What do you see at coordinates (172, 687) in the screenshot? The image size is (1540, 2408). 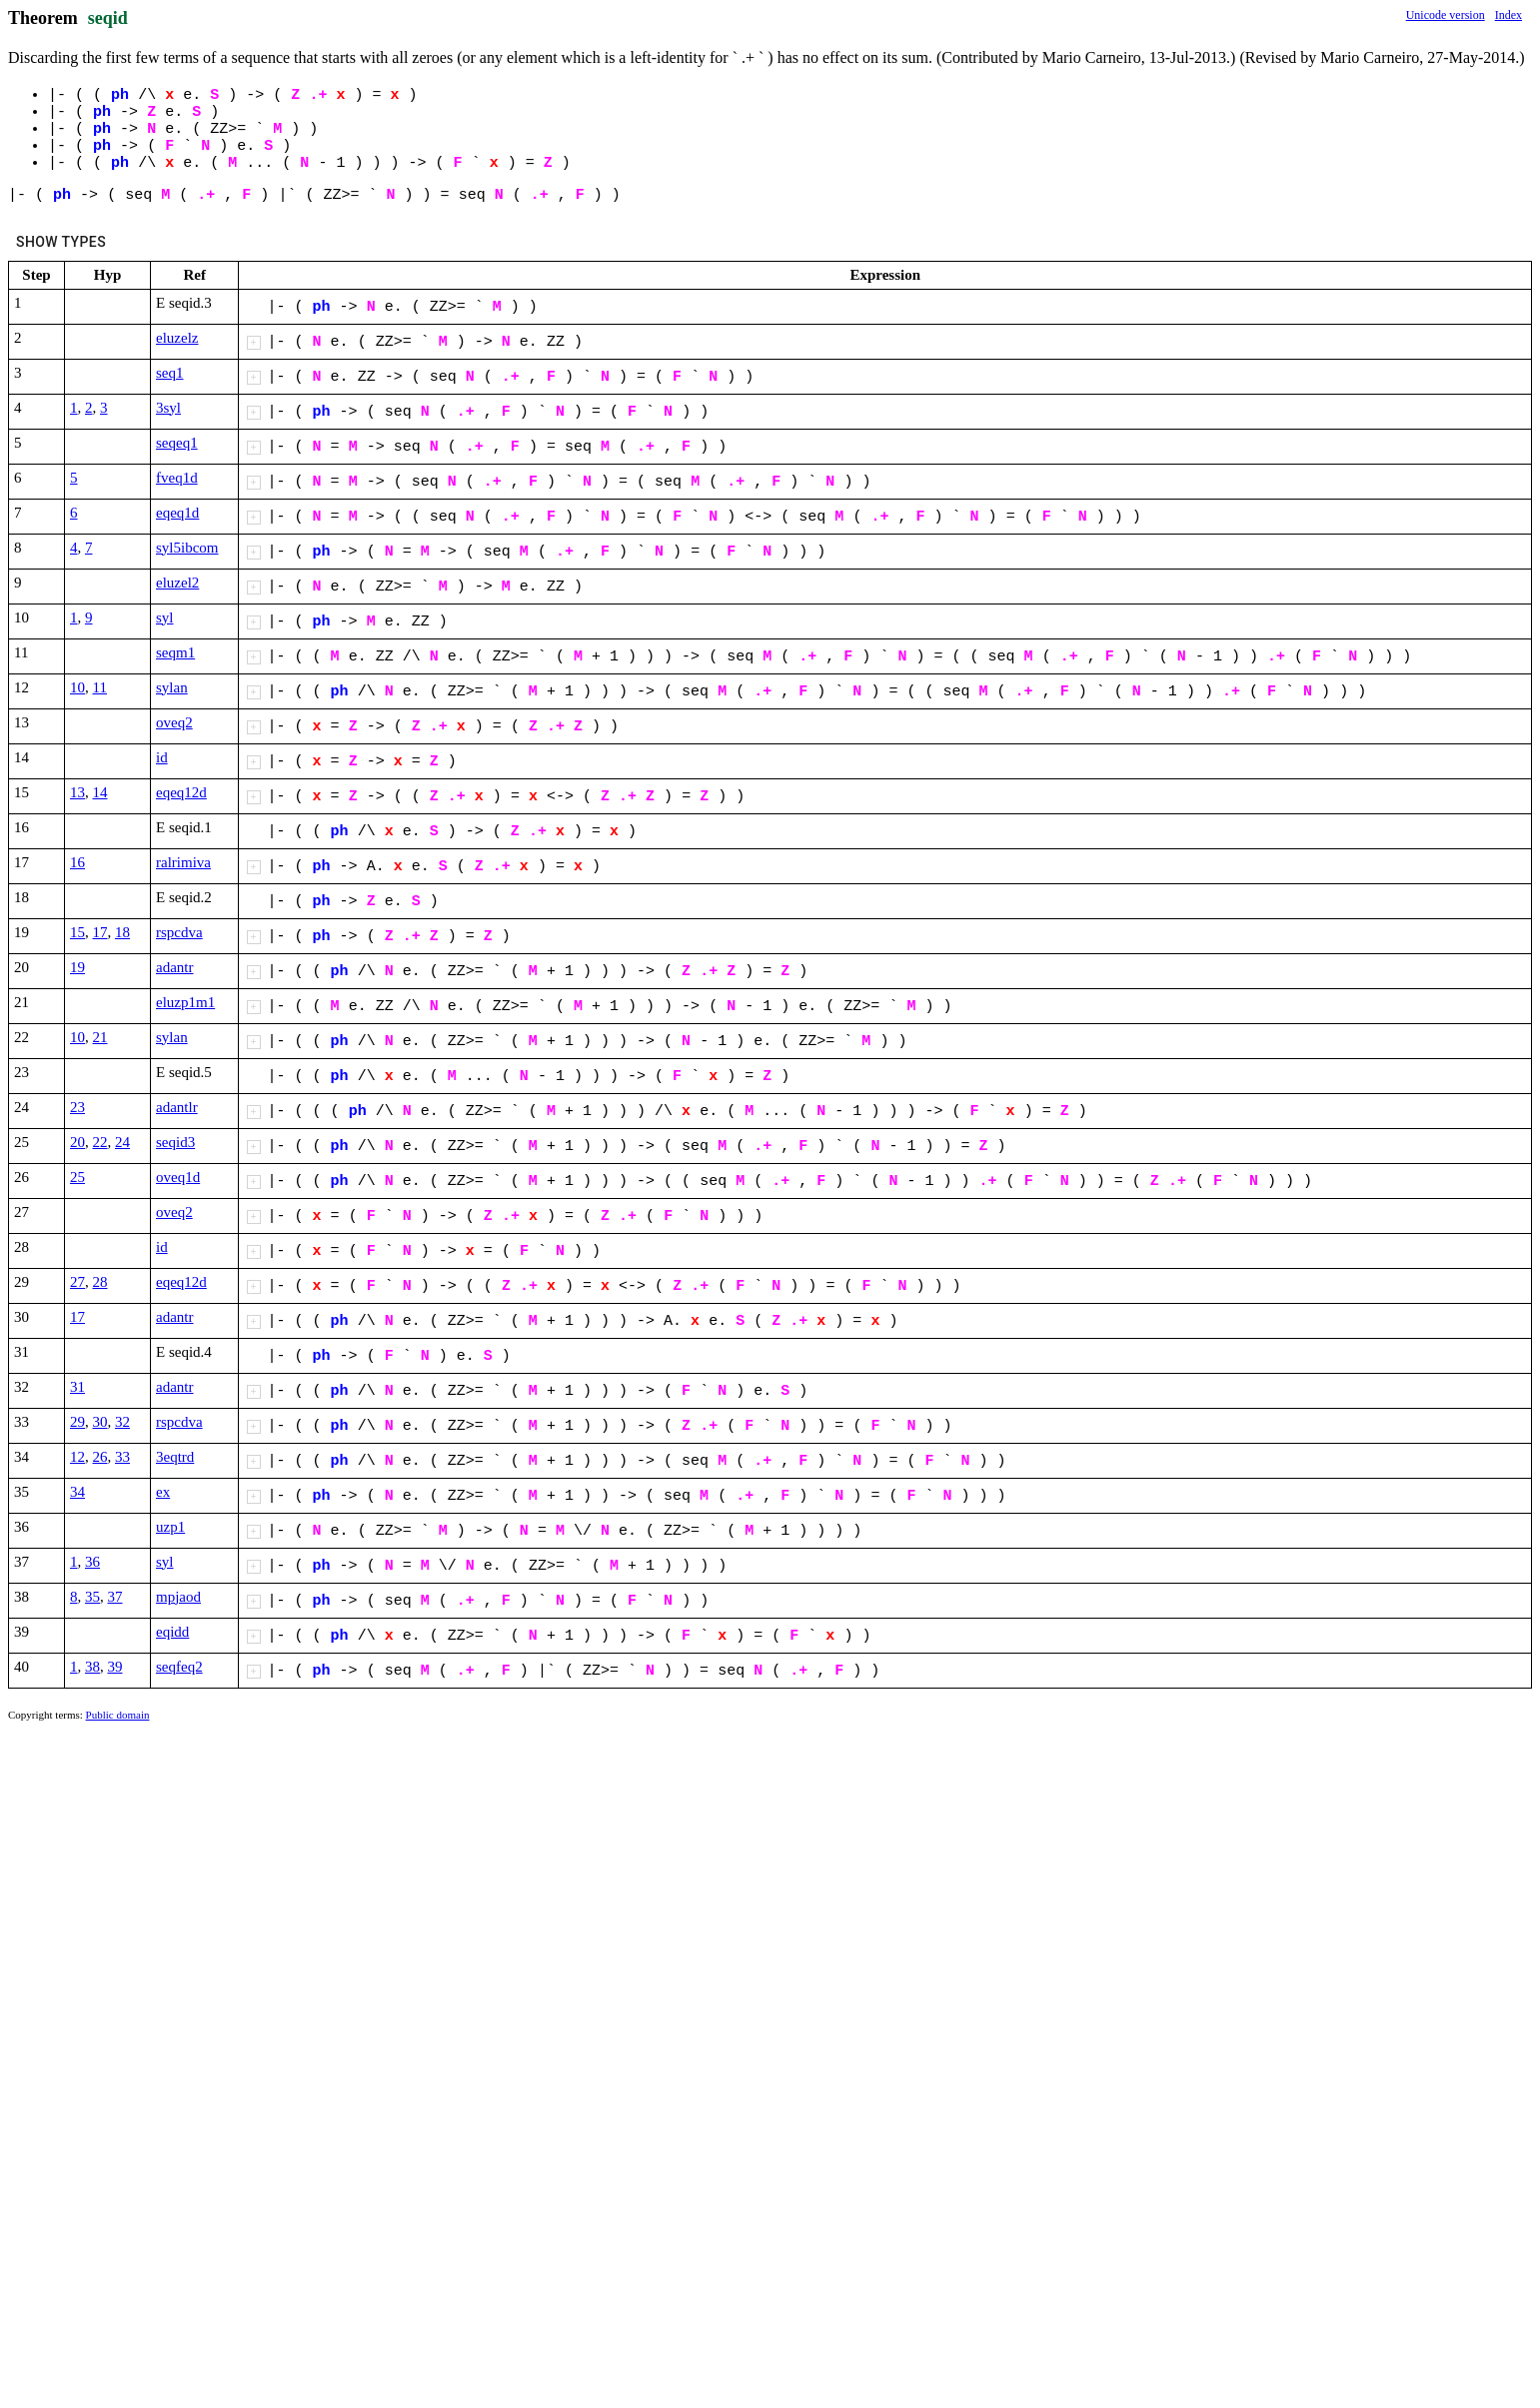 I see `sylan` at bounding box center [172, 687].